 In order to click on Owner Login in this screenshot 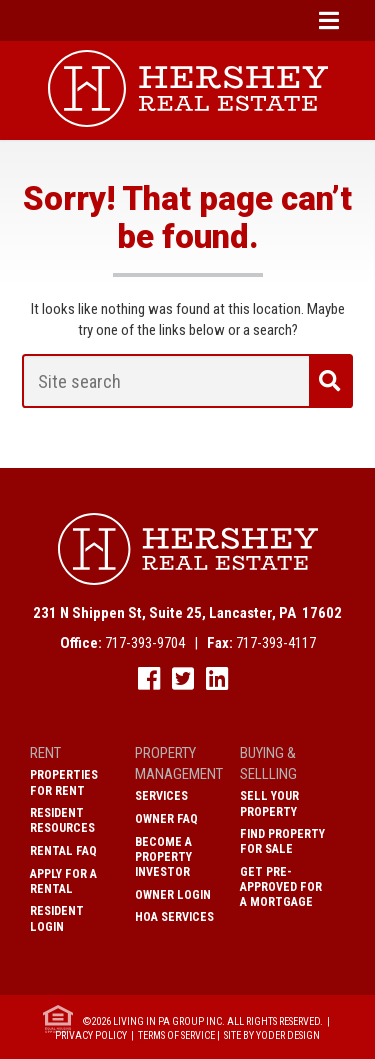, I will do `click(173, 895)`.